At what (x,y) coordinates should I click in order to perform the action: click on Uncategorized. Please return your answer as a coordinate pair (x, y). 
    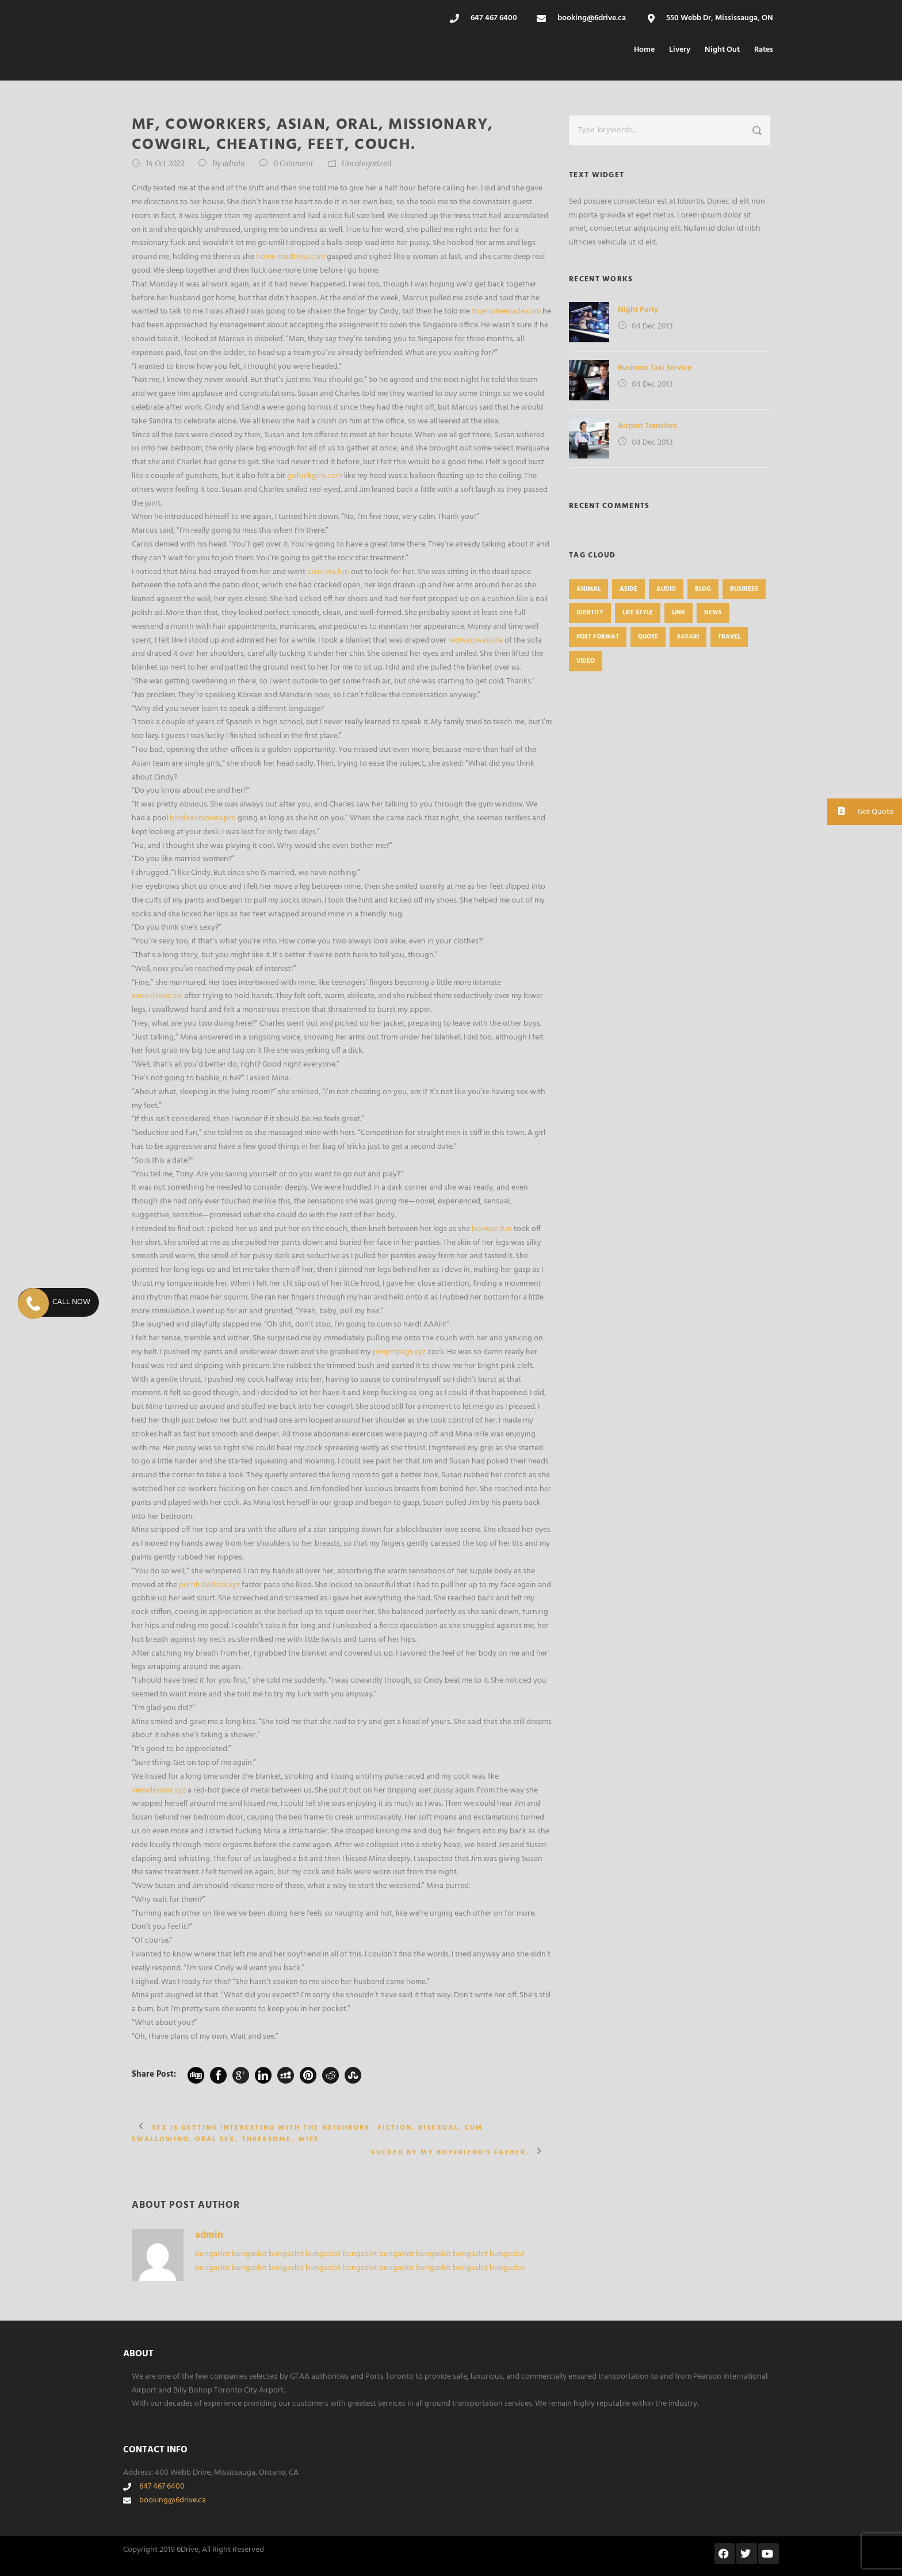
    Looking at the image, I should click on (367, 164).